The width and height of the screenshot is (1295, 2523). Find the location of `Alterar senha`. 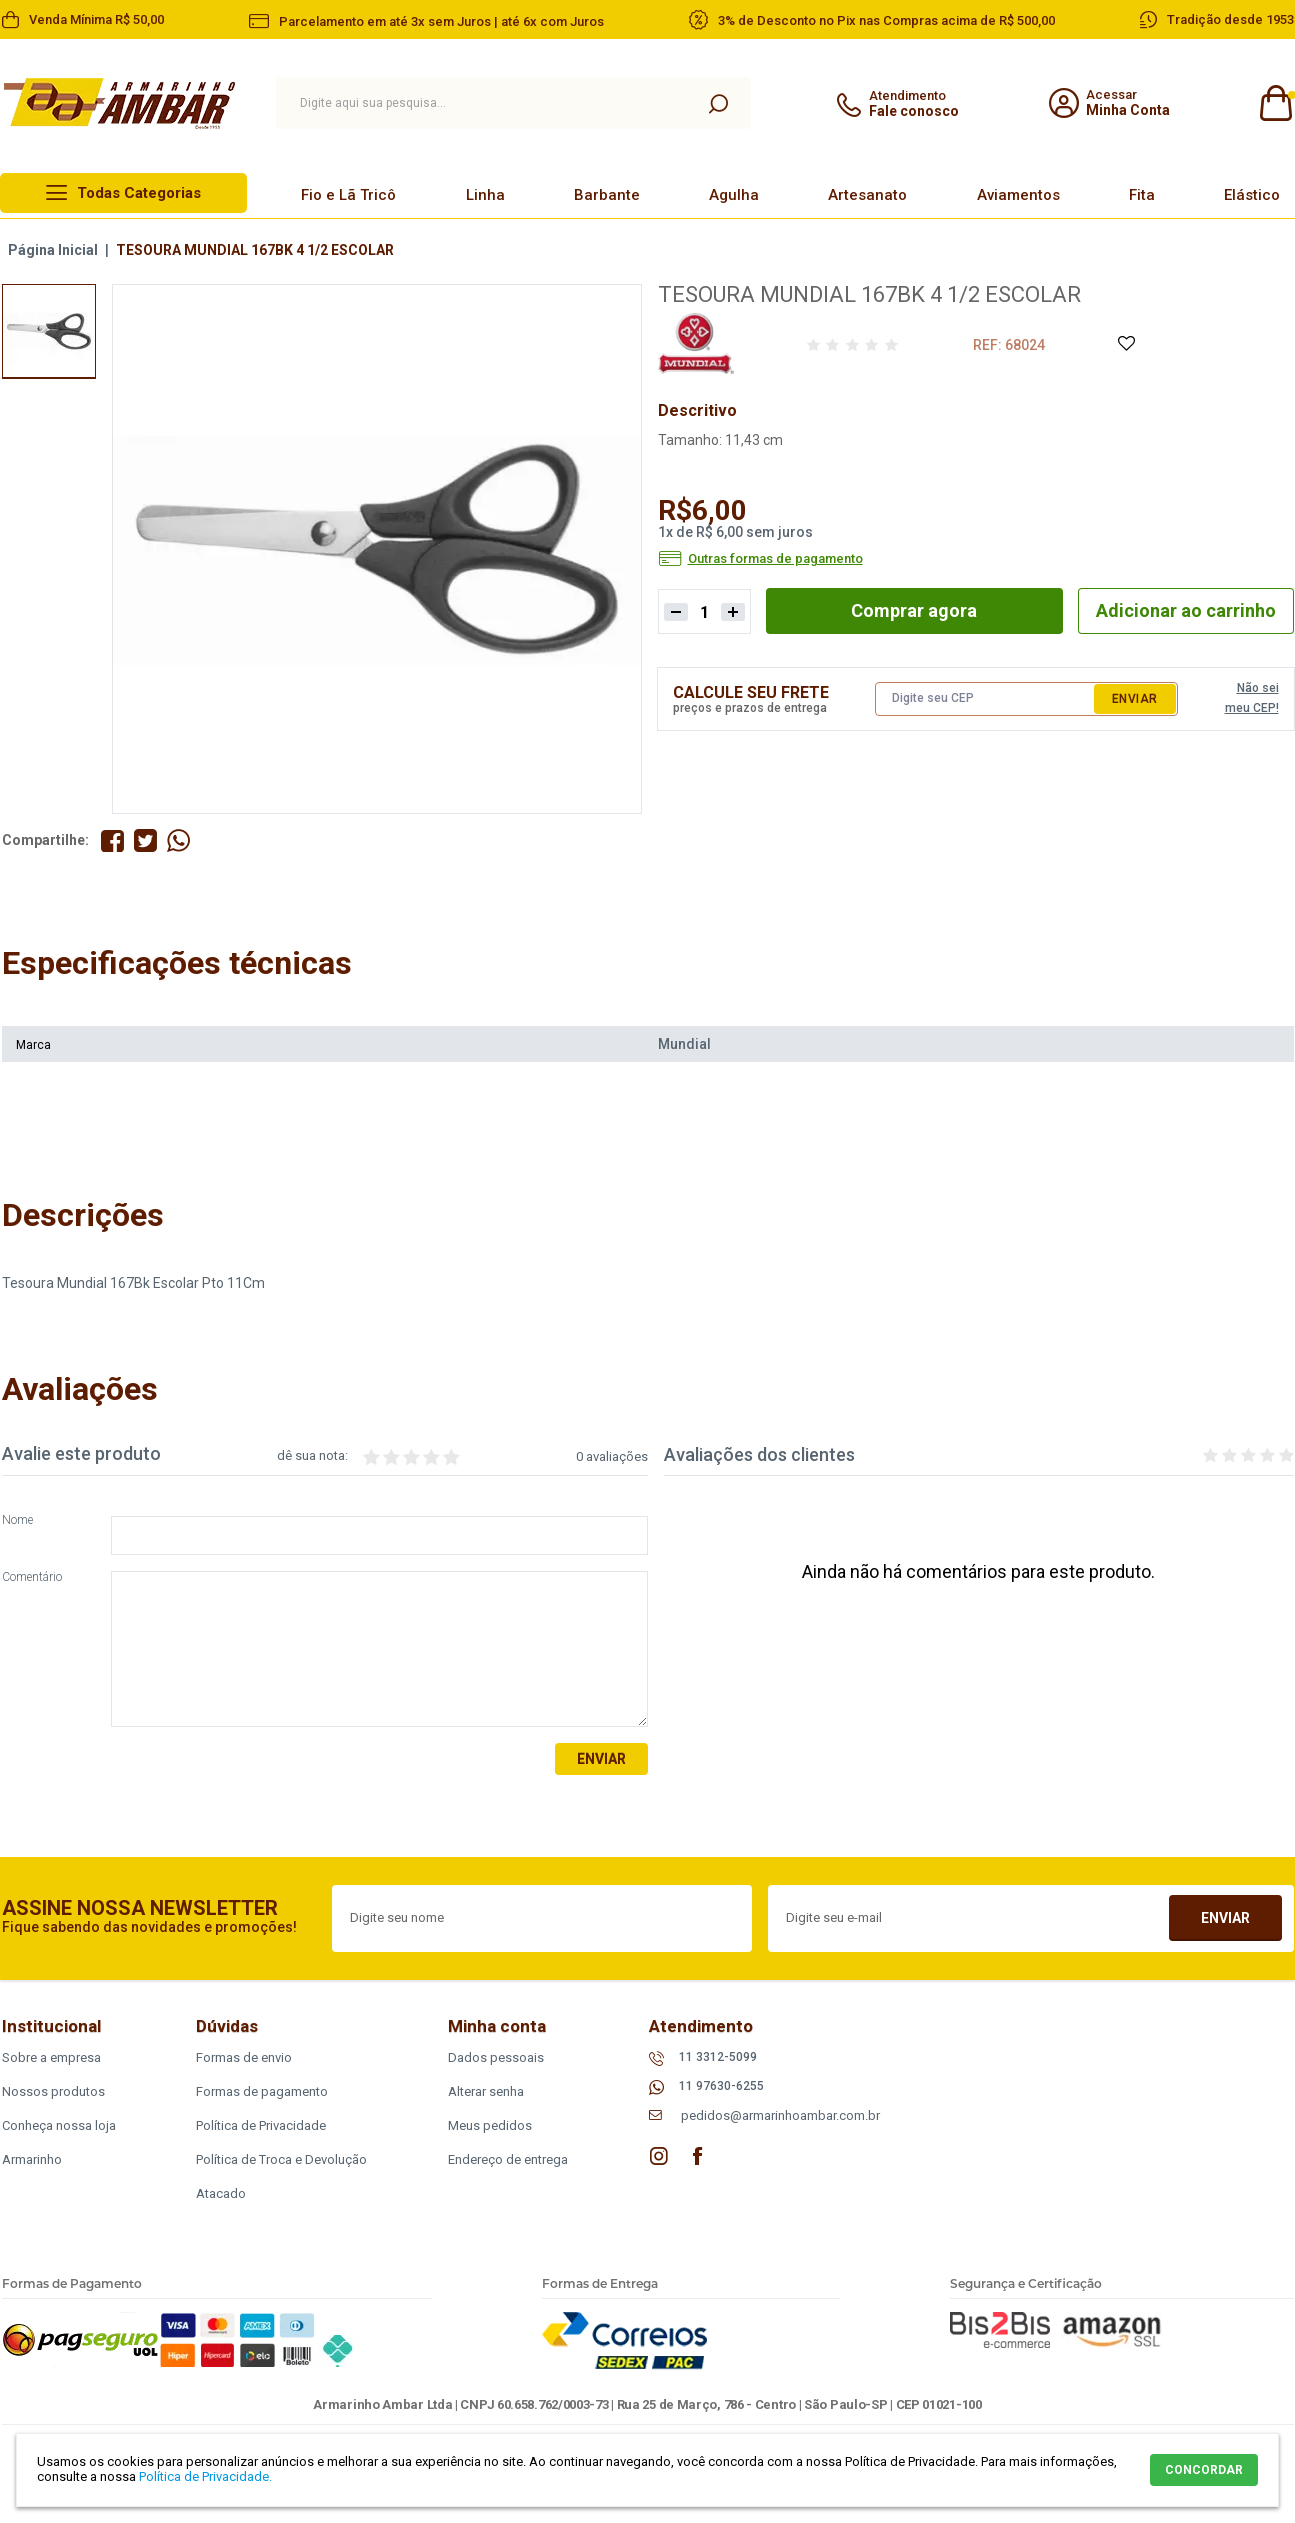

Alterar senha is located at coordinates (486, 2091).